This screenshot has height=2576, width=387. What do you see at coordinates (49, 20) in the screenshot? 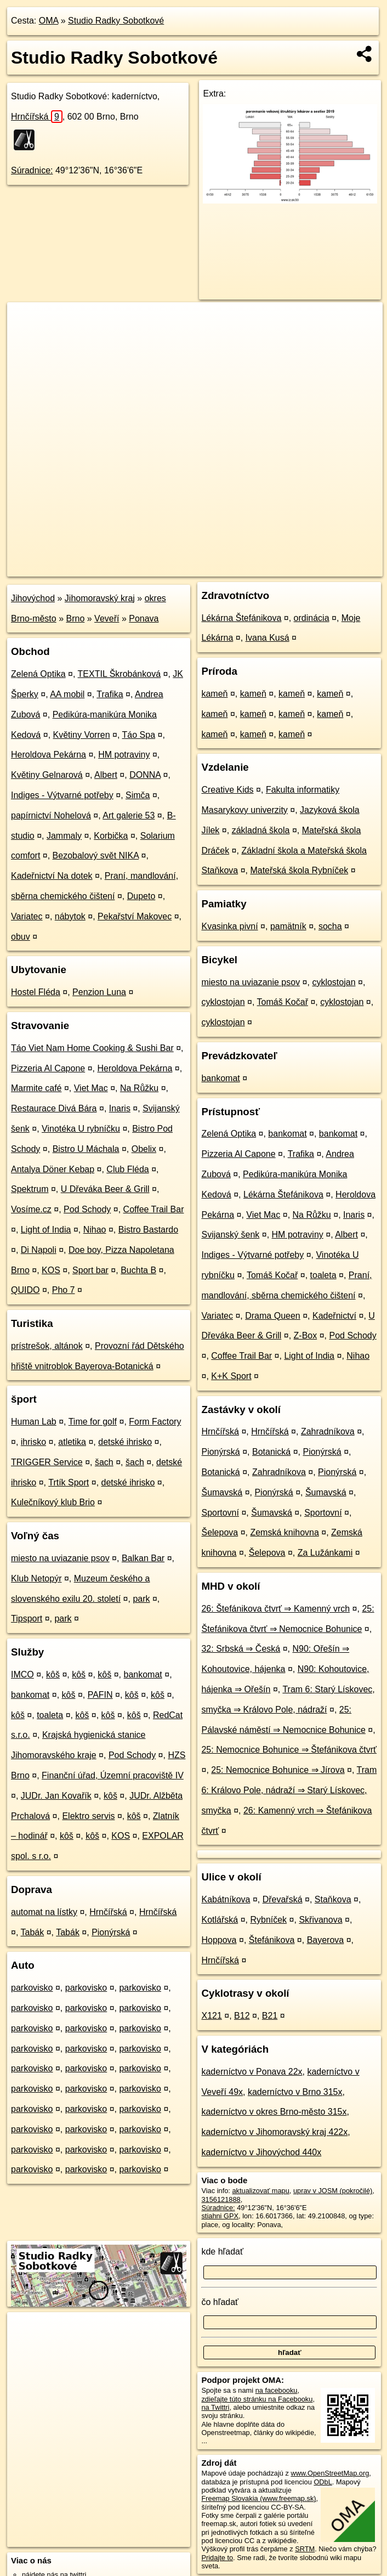
I see `OMA` at bounding box center [49, 20].